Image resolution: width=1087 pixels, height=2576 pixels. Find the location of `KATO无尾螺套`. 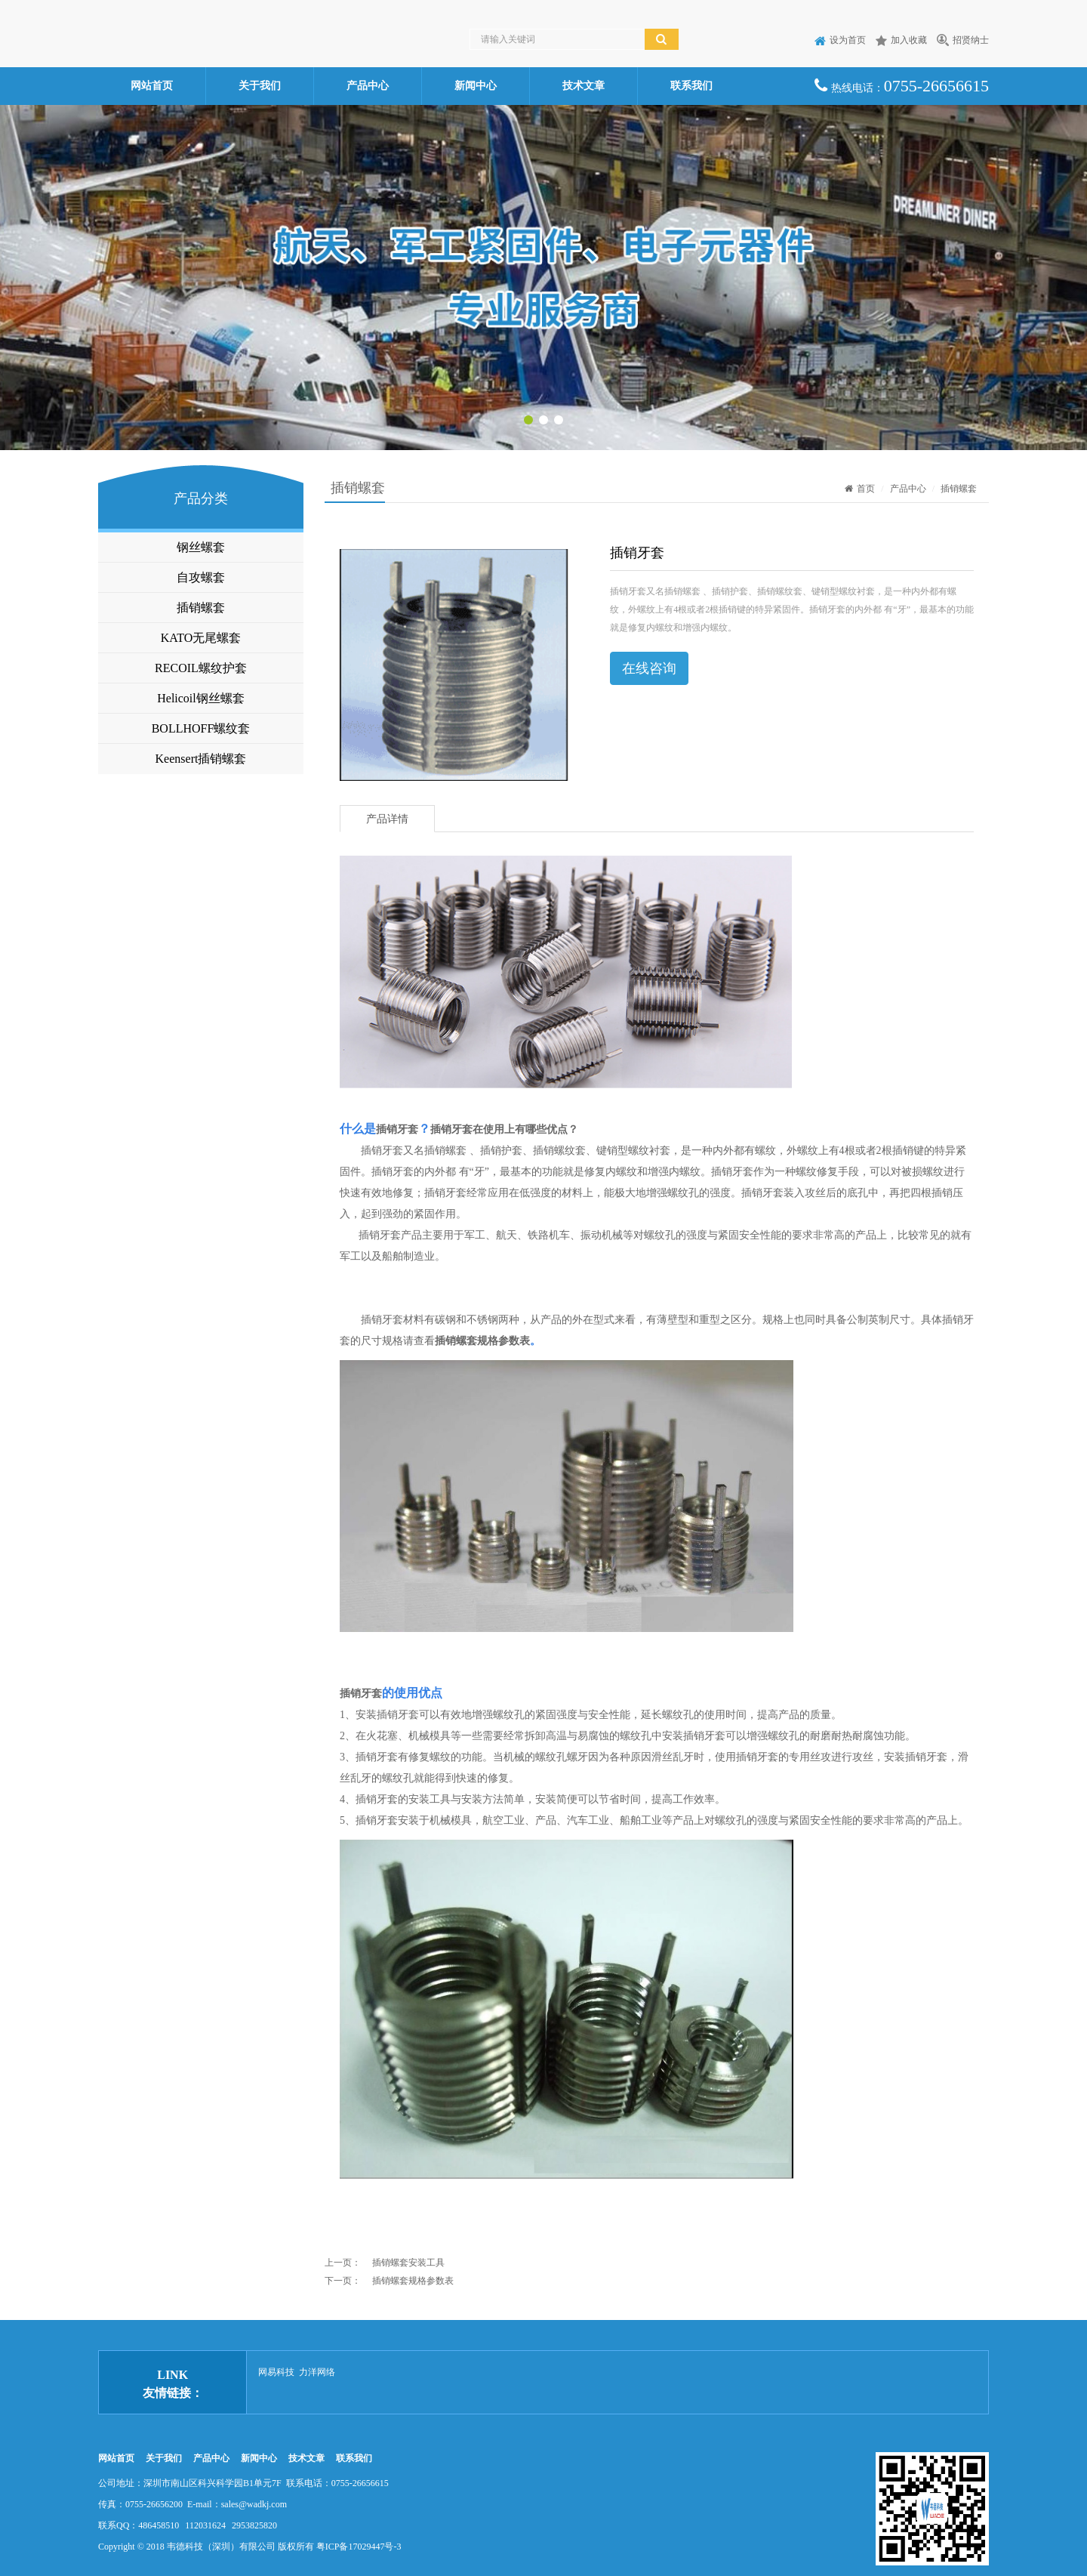

KATO无尾螺套 is located at coordinates (201, 637).